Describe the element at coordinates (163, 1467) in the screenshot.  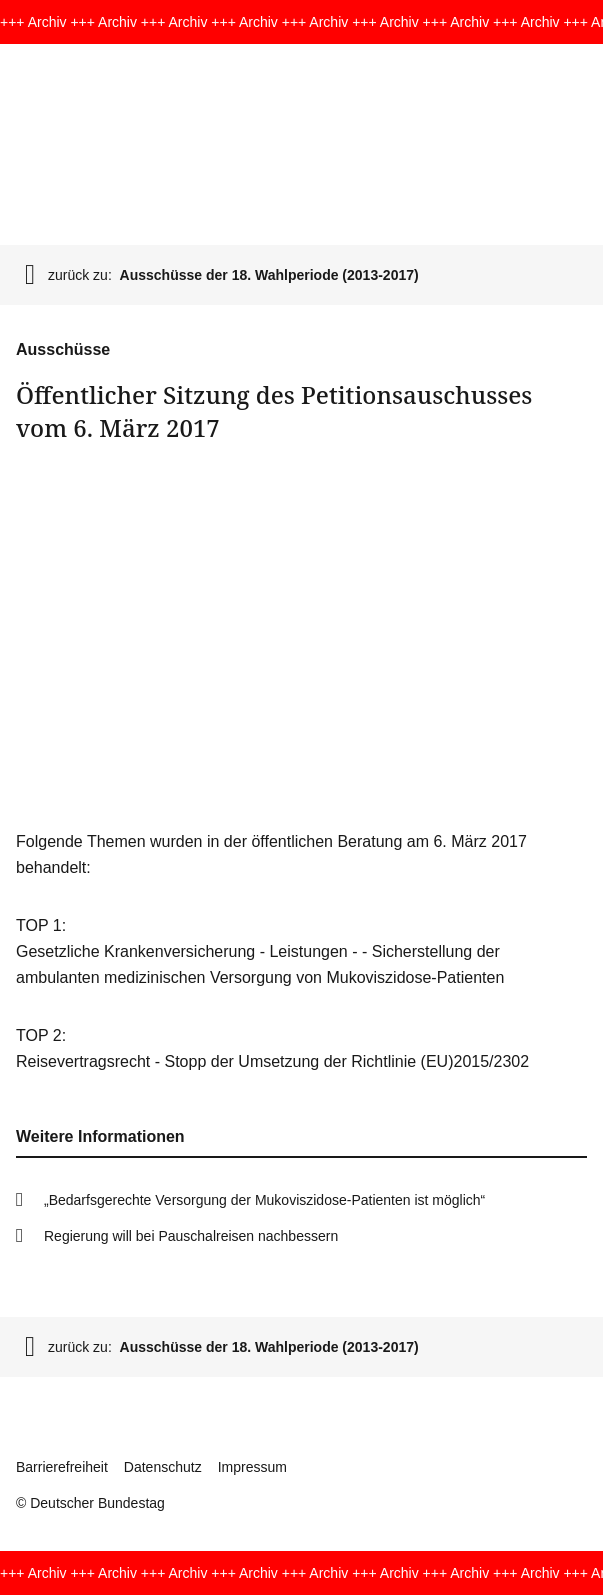
I see `Datenschutz` at that location.